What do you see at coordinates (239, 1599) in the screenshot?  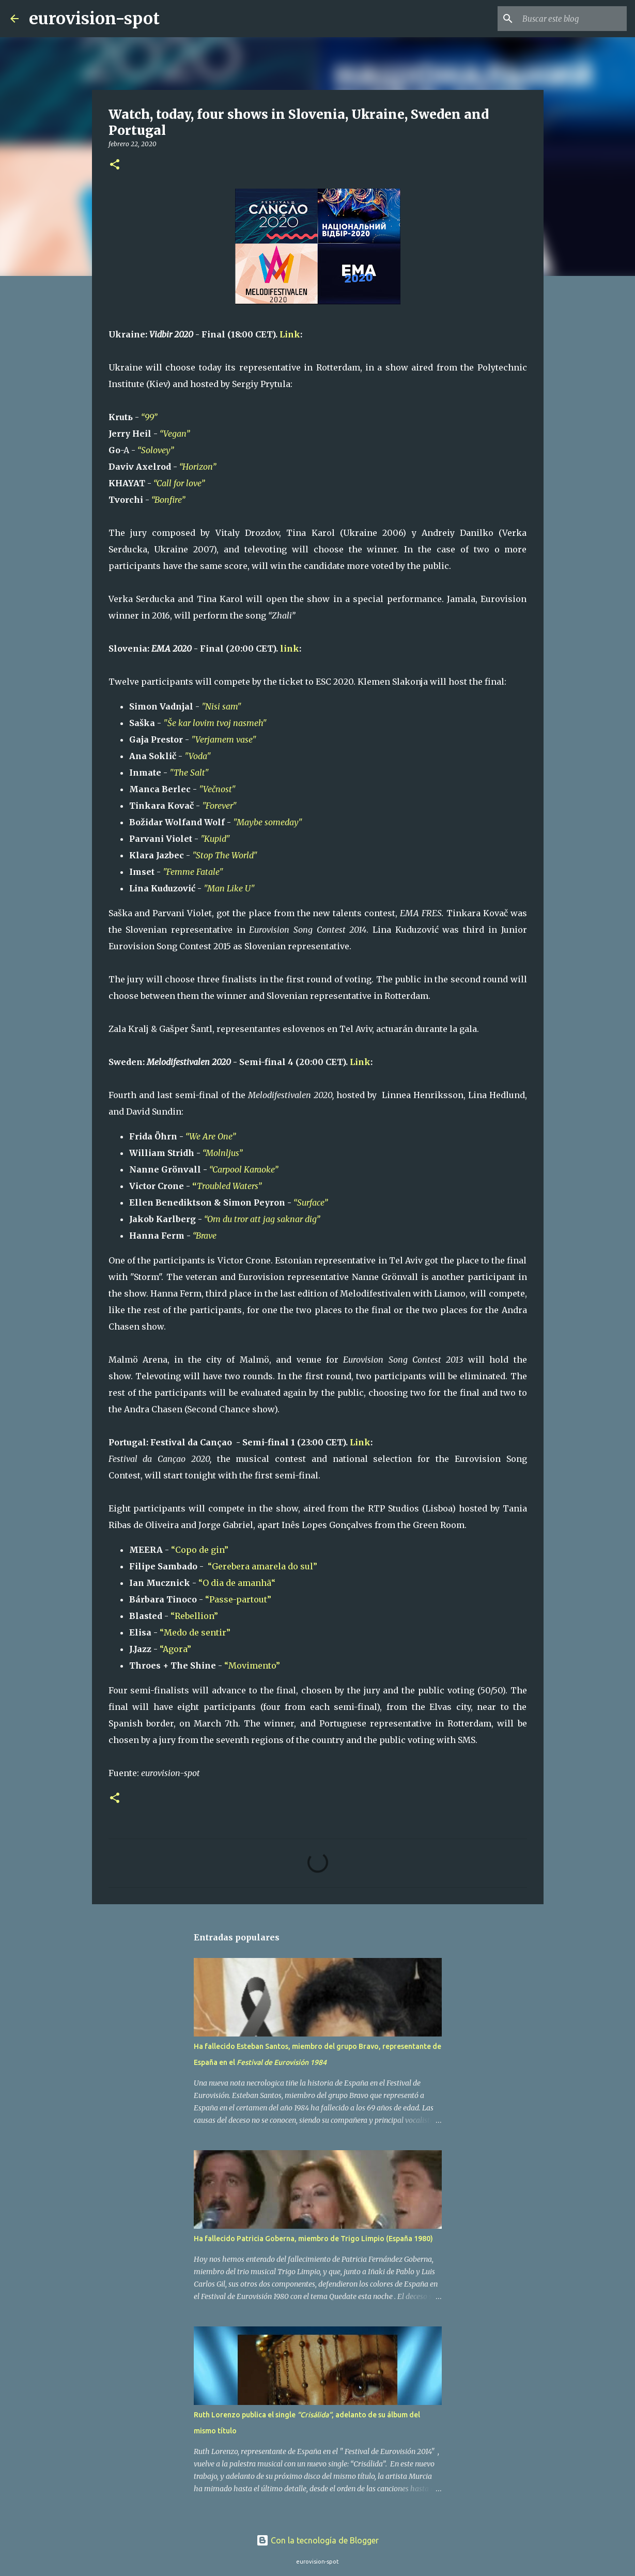 I see `“Passe-partout”` at bounding box center [239, 1599].